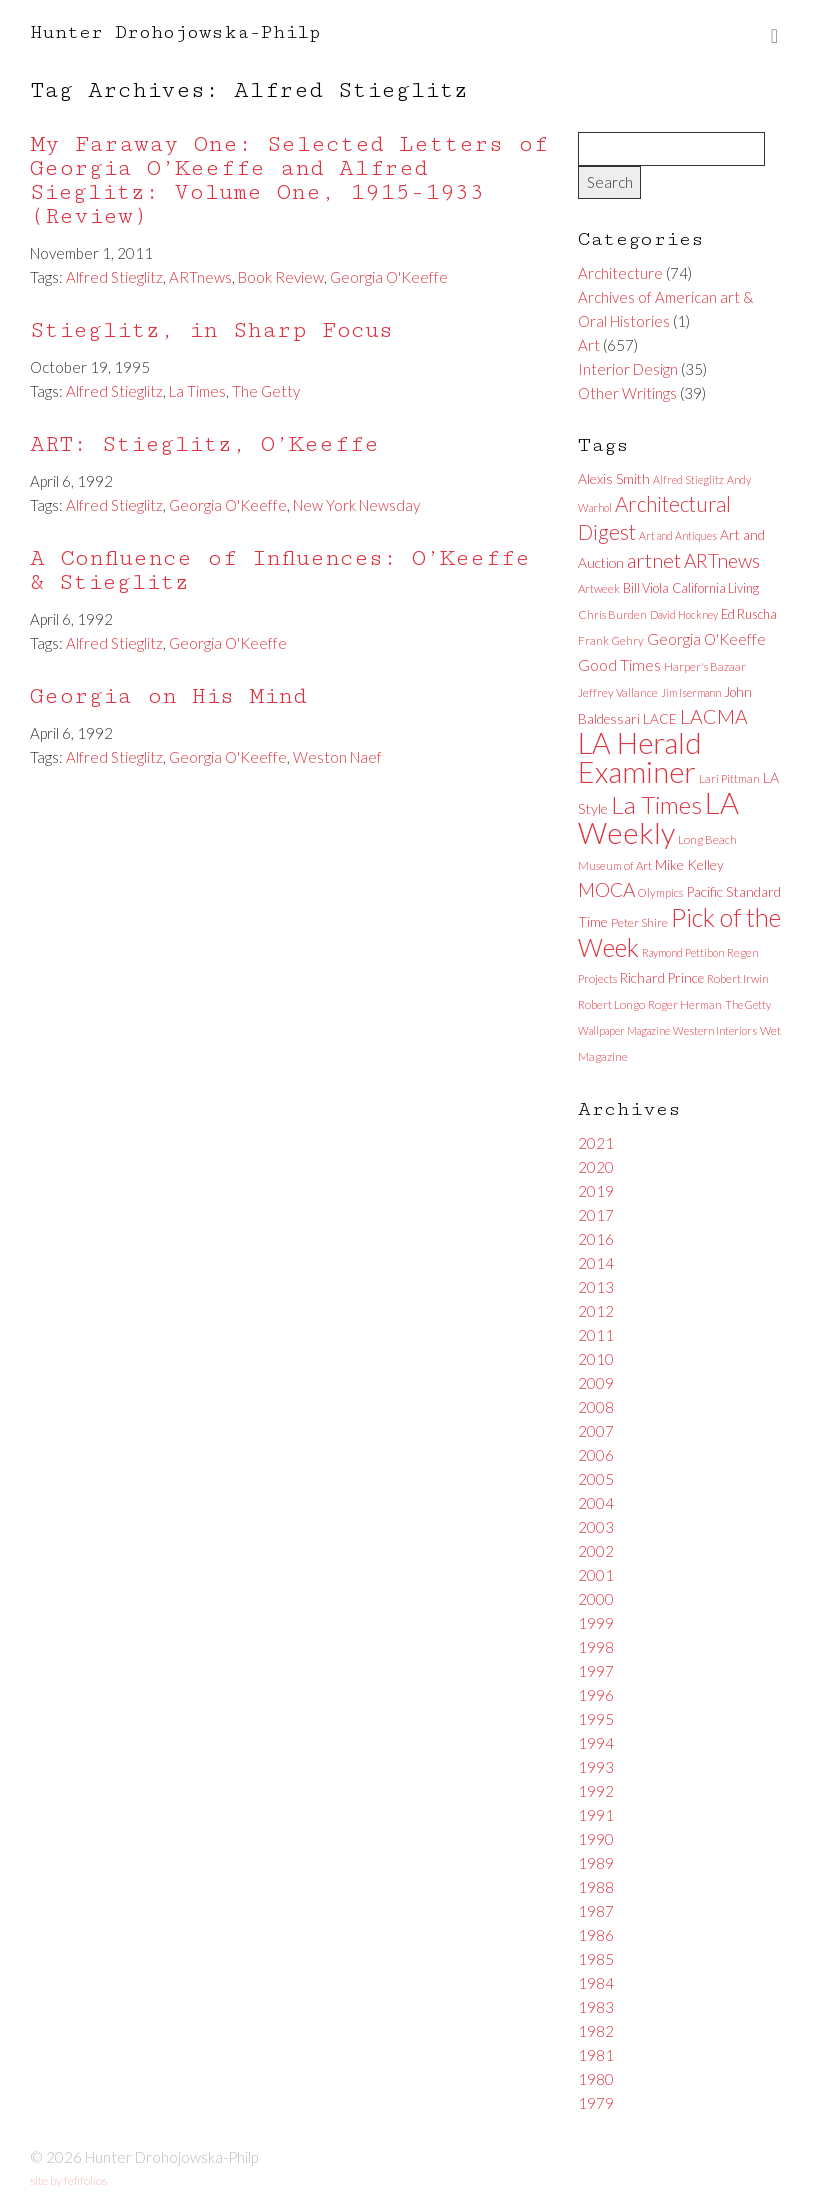 The image size is (813, 2194). Describe the element at coordinates (624, 1030) in the screenshot. I see `Wallpaper Magazine [Wallpaper Magazine (5 items)]` at that location.